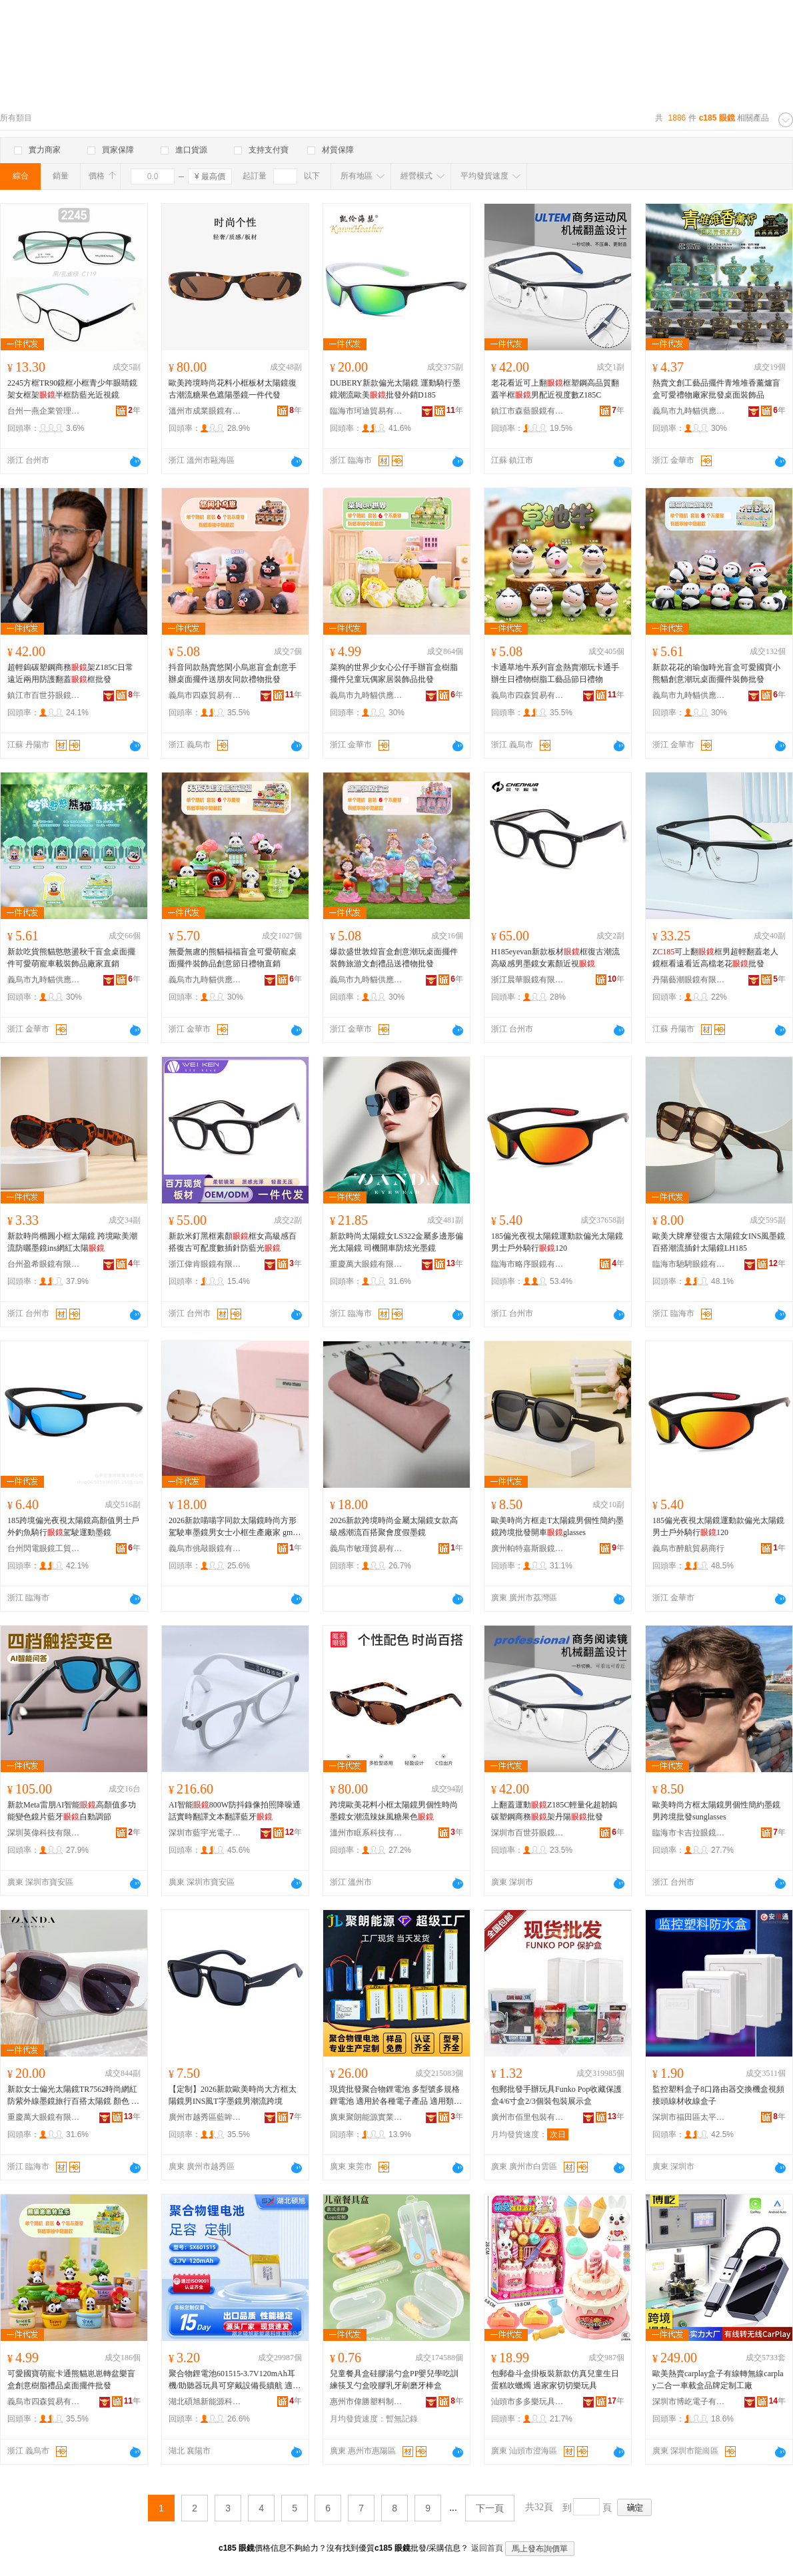  I want to click on 2245方框TR90鏡框小框青少年眼睛鏡架女框架半框防藍光近視鏡, so click(72, 389).